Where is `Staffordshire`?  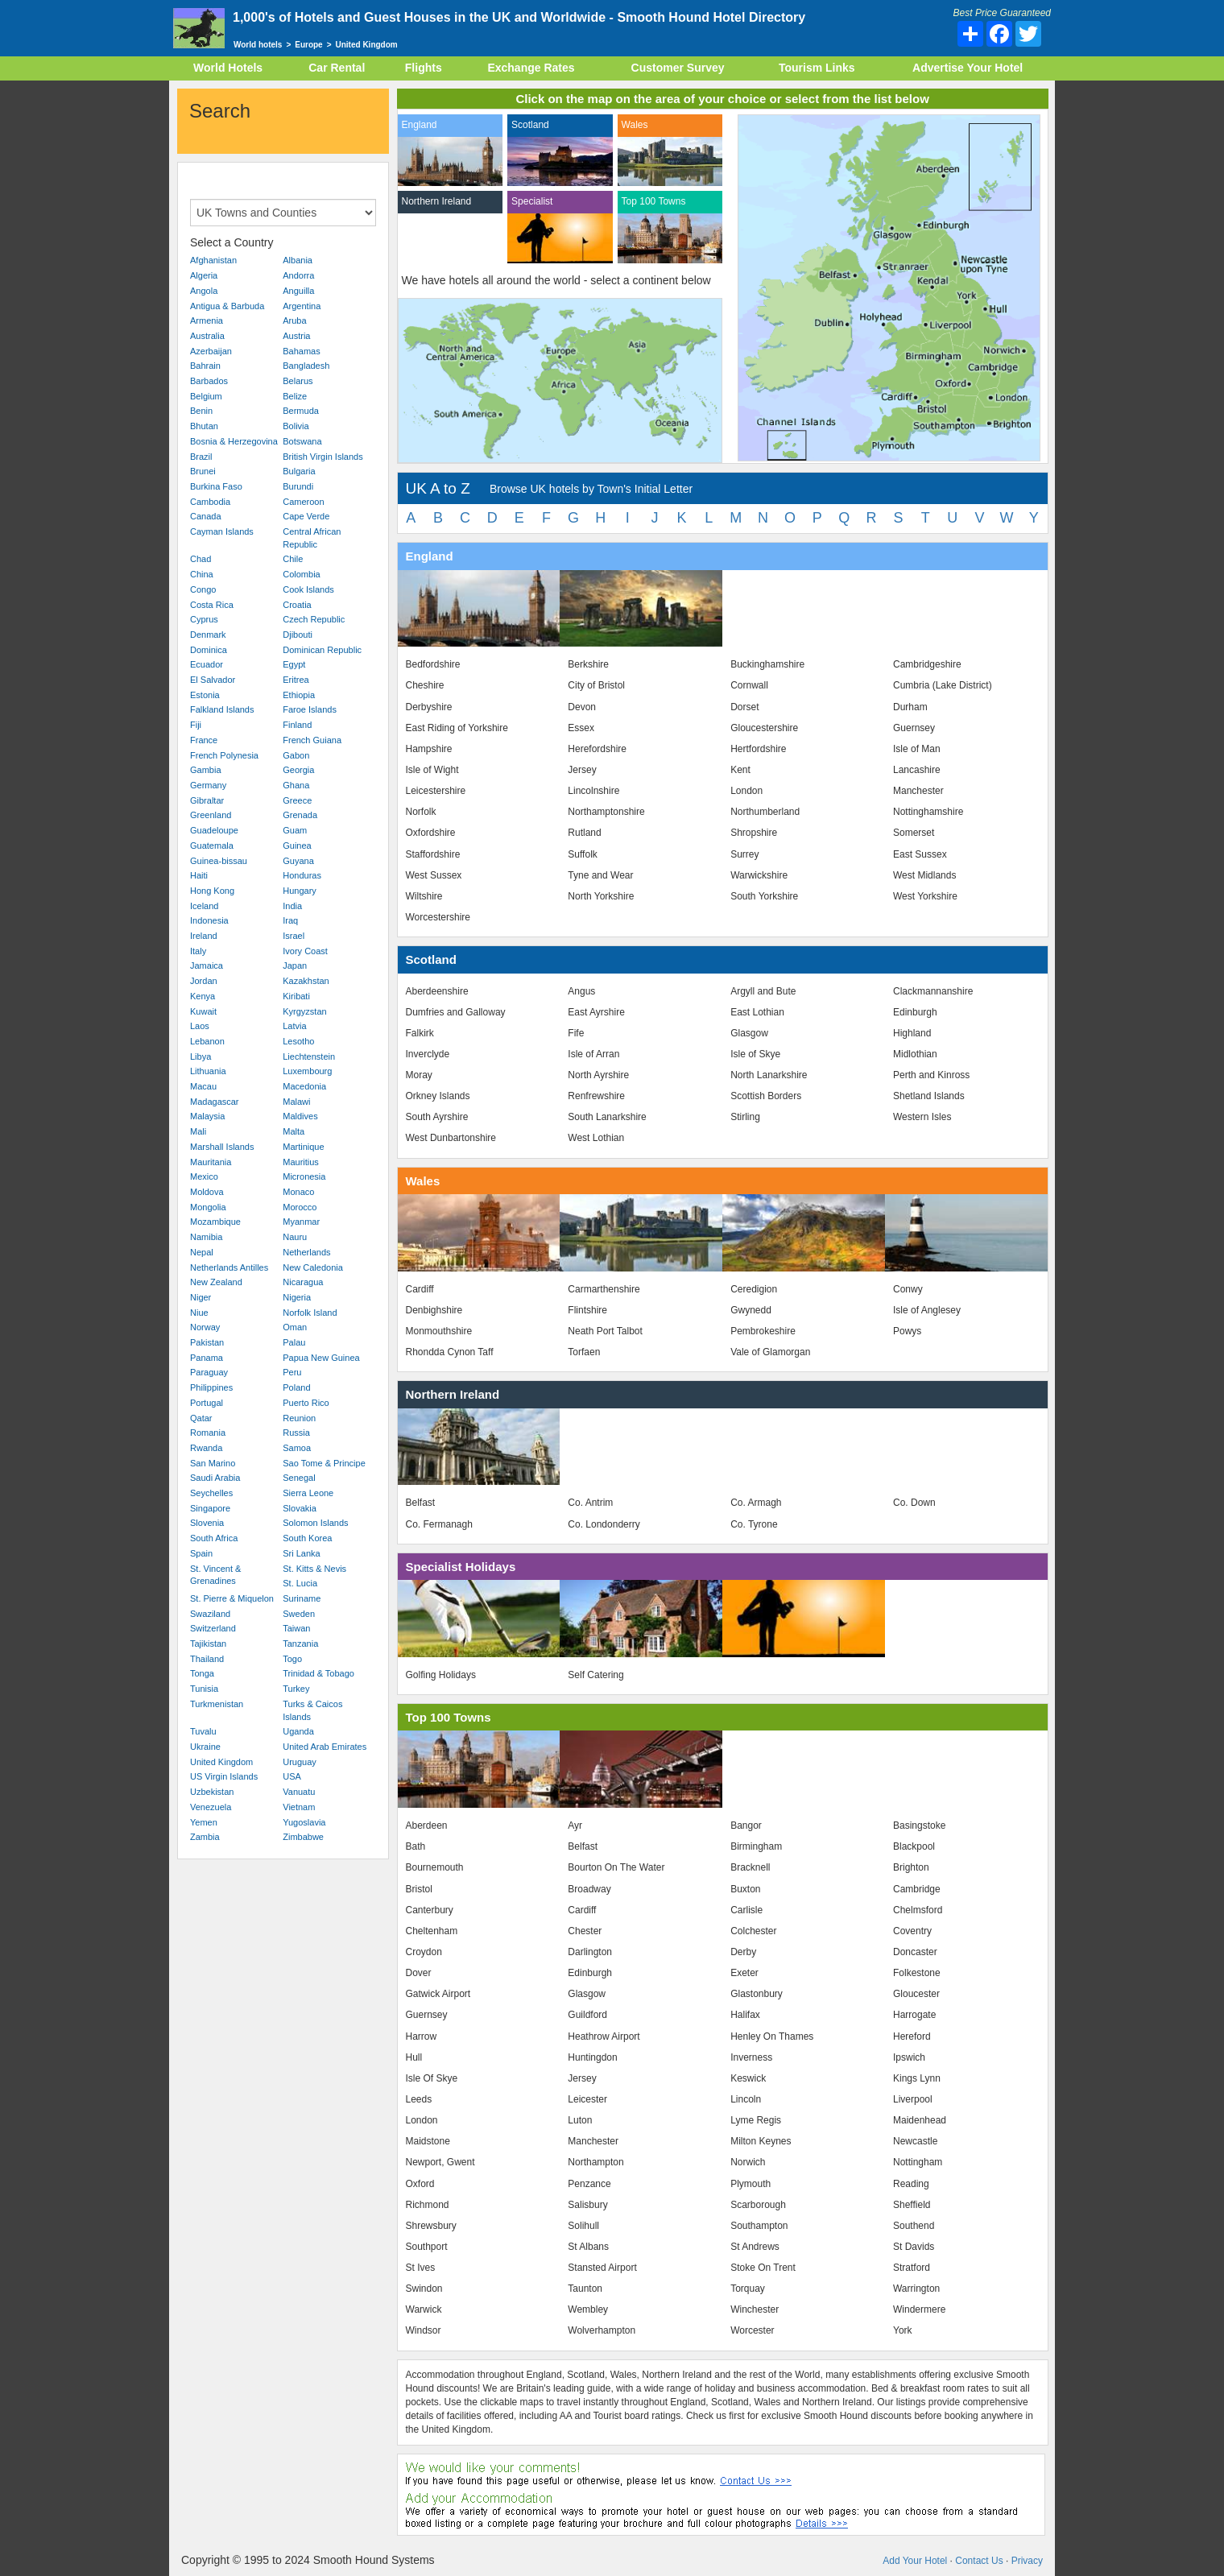
Staffordshire is located at coordinates (433, 854).